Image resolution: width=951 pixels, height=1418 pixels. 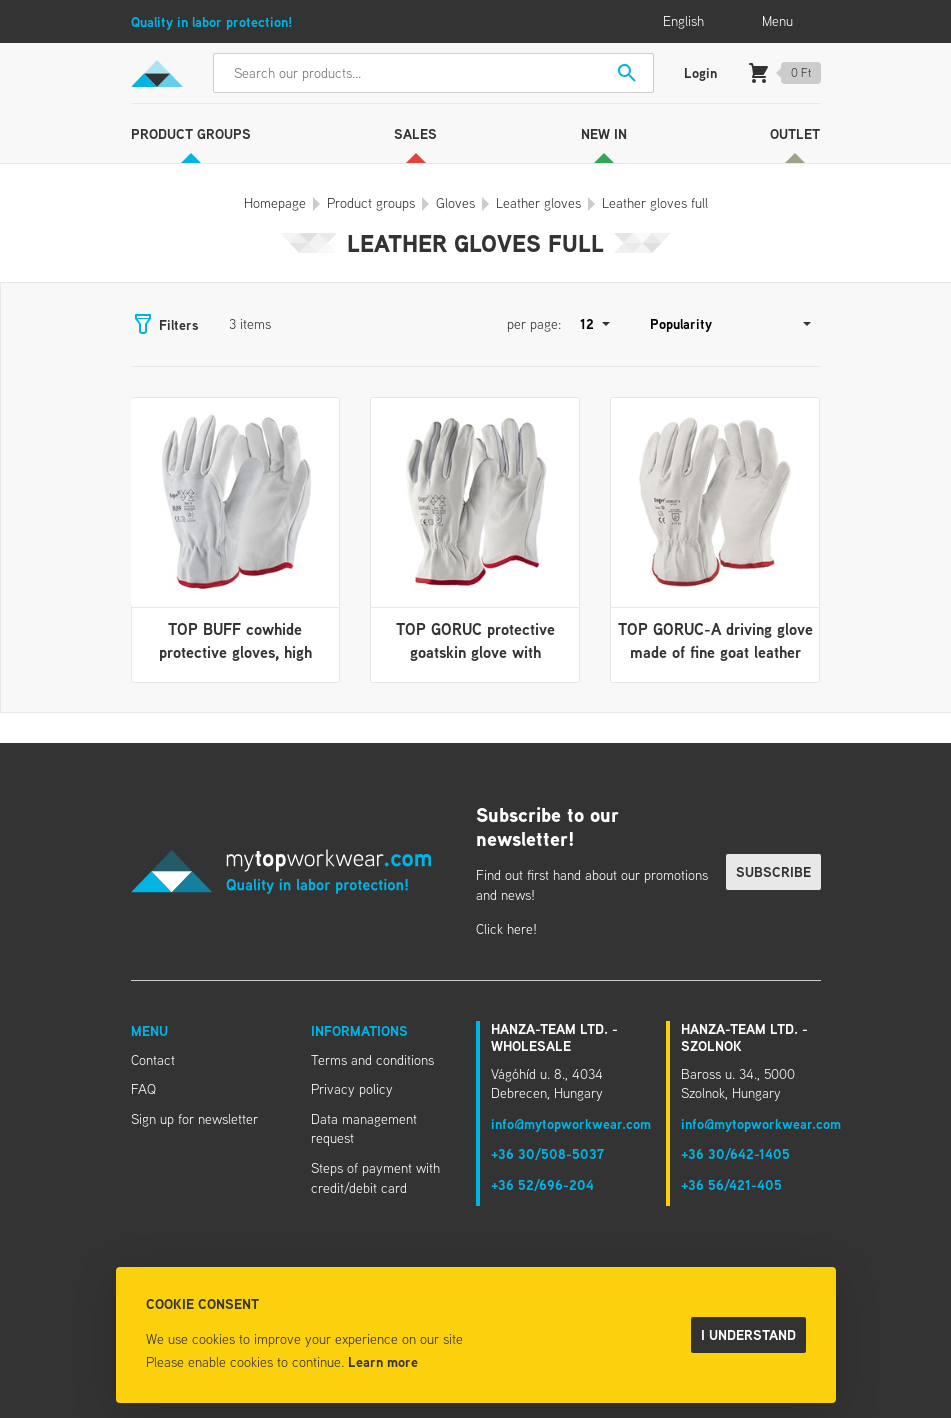 What do you see at coordinates (735, 1153) in the screenshot?
I see `+36 30/642-1405` at bounding box center [735, 1153].